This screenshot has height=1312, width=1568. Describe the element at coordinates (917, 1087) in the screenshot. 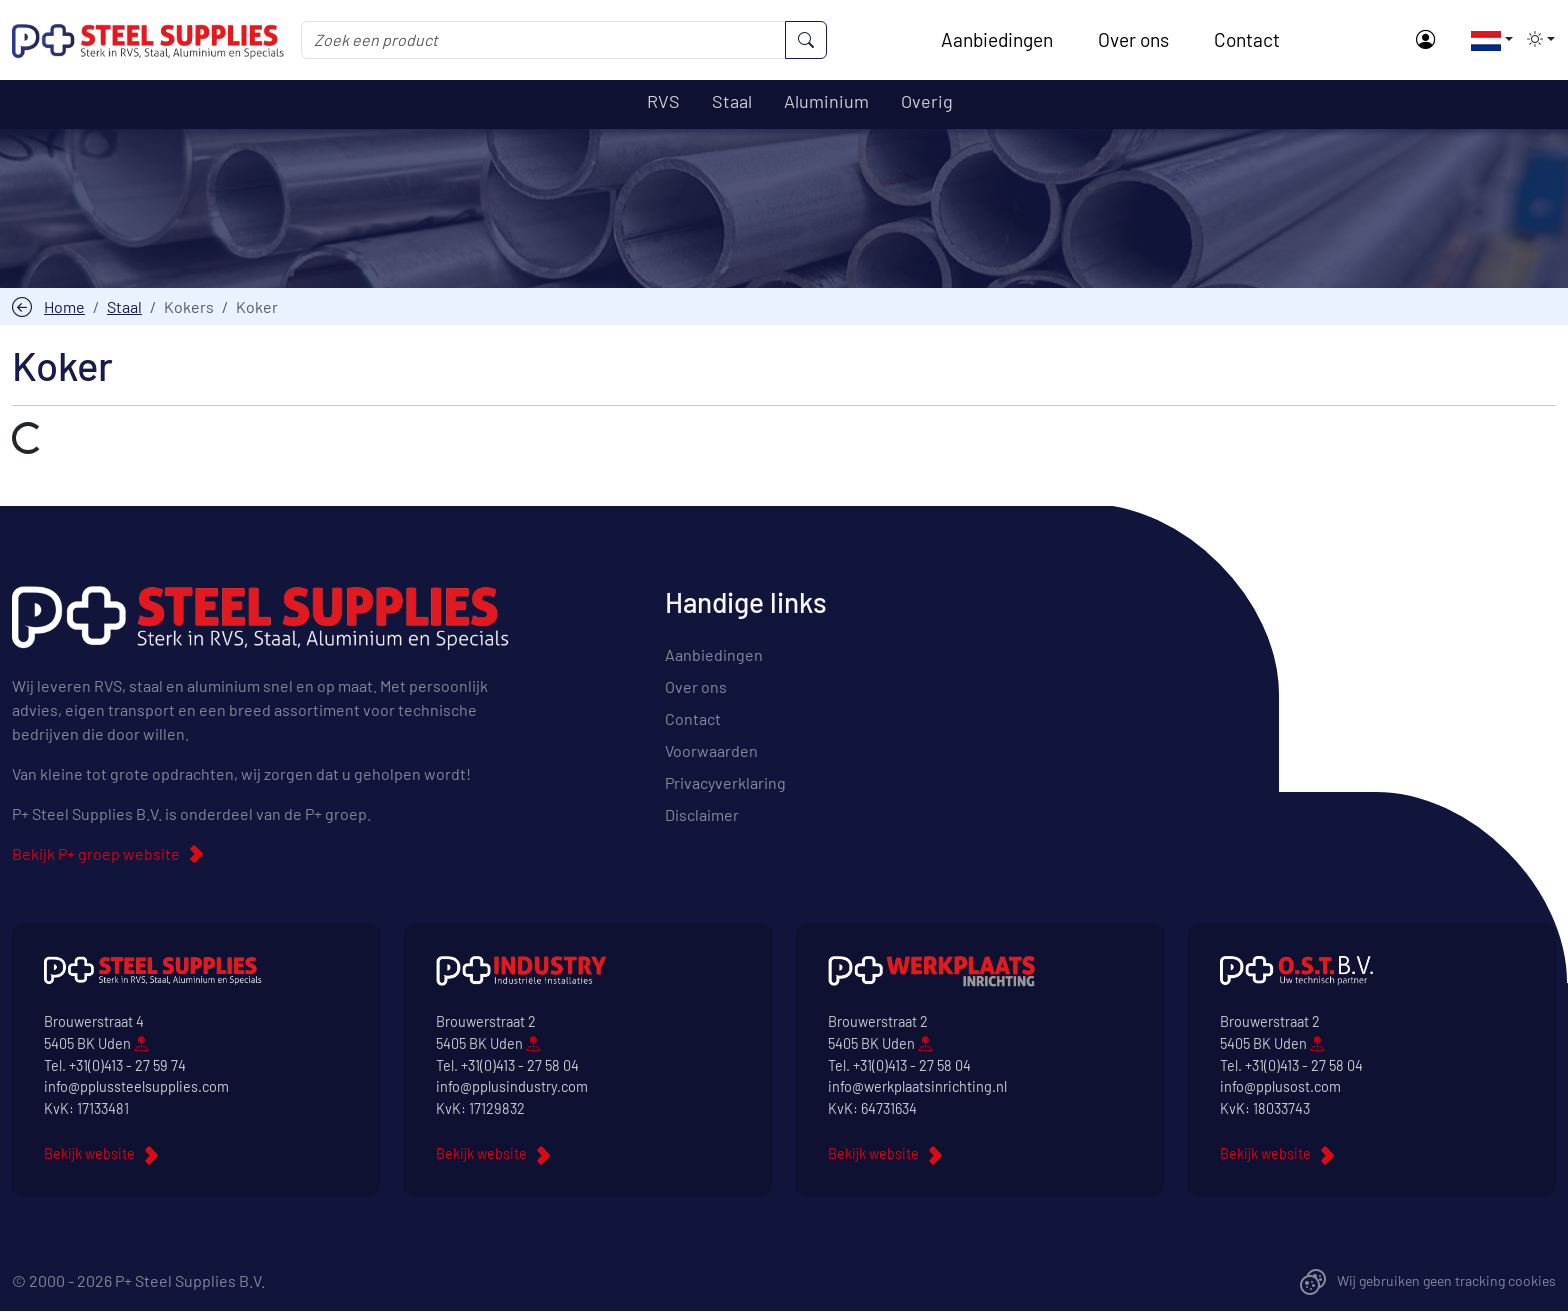

I see `info@werkplaatsinrichting.nl` at that location.